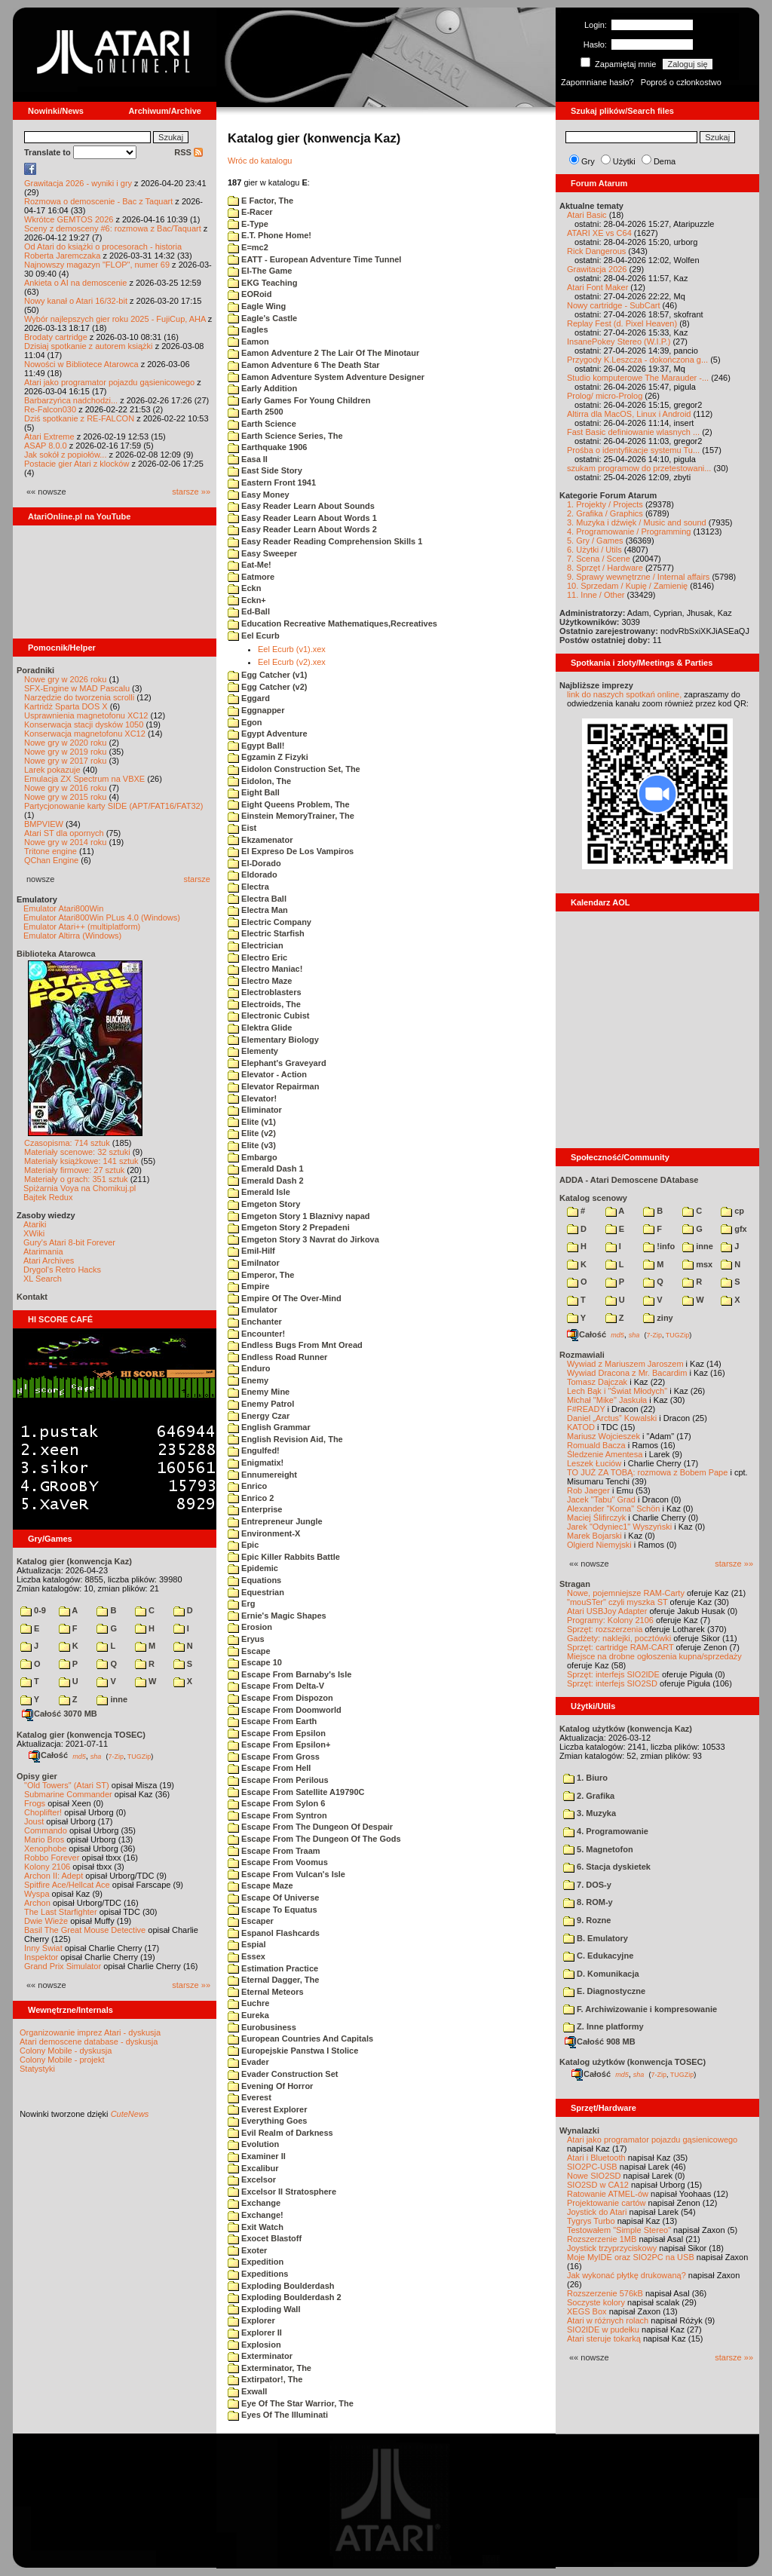 The width and height of the screenshot is (772, 2576). Describe the element at coordinates (264, 1533) in the screenshot. I see `Environment-X` at that location.